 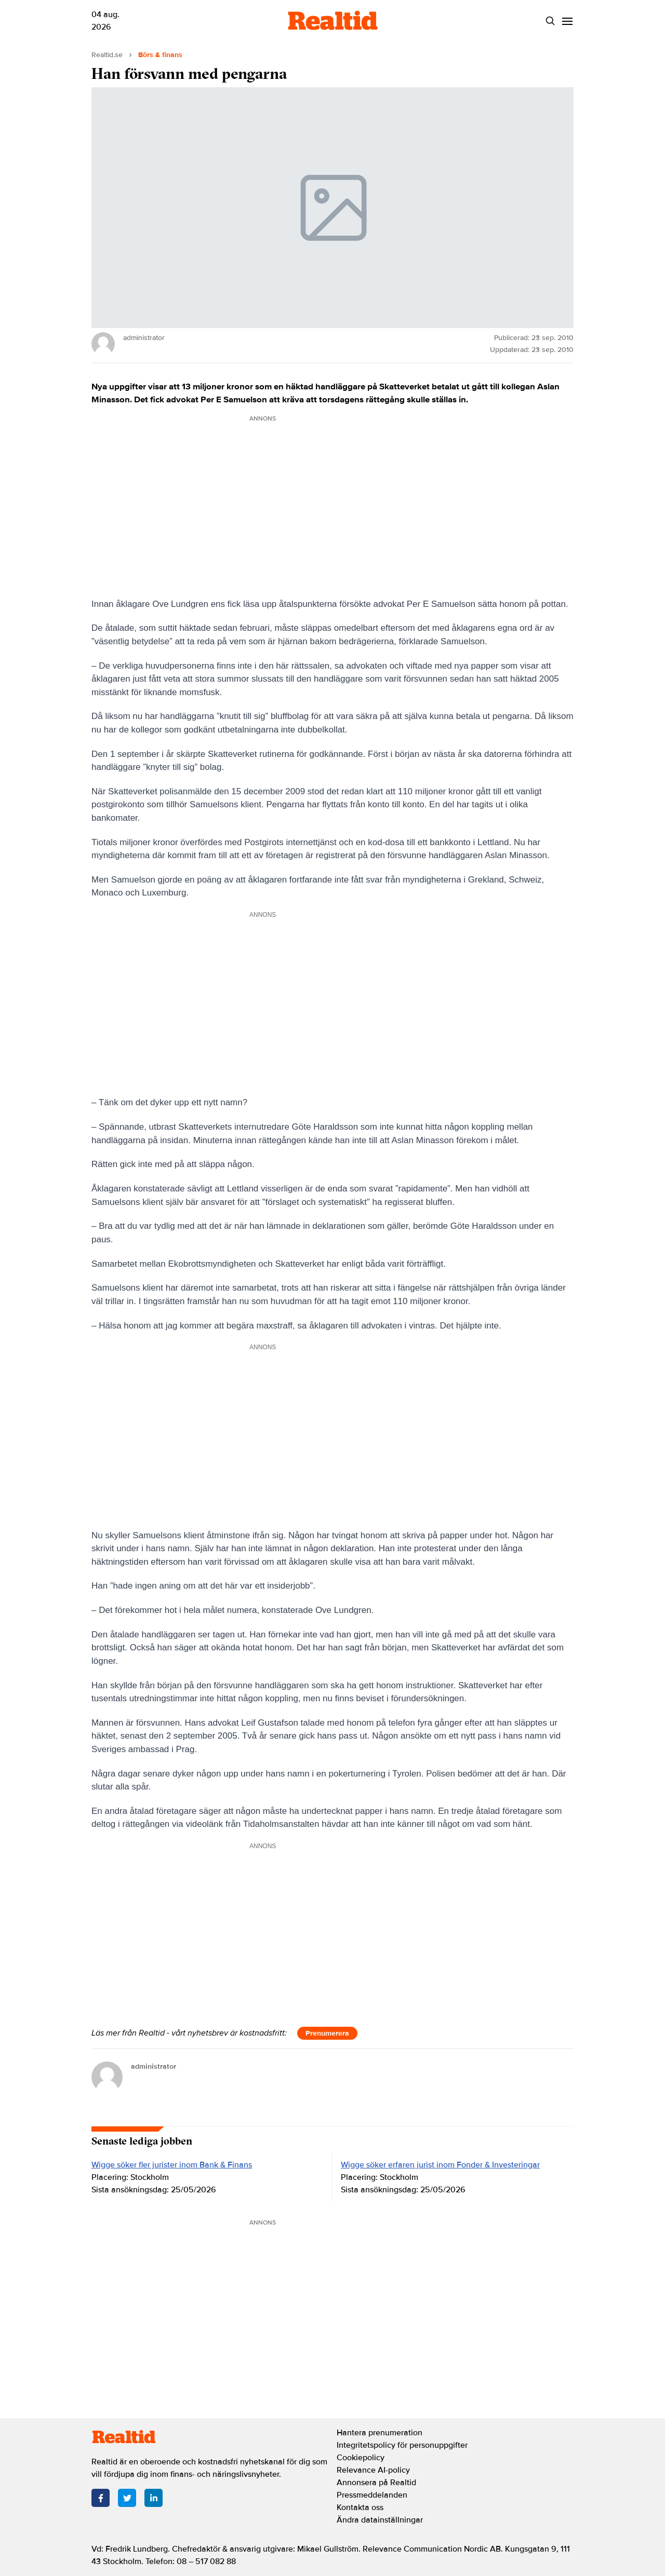 I want to click on Börs & finans, so click(x=160, y=54).